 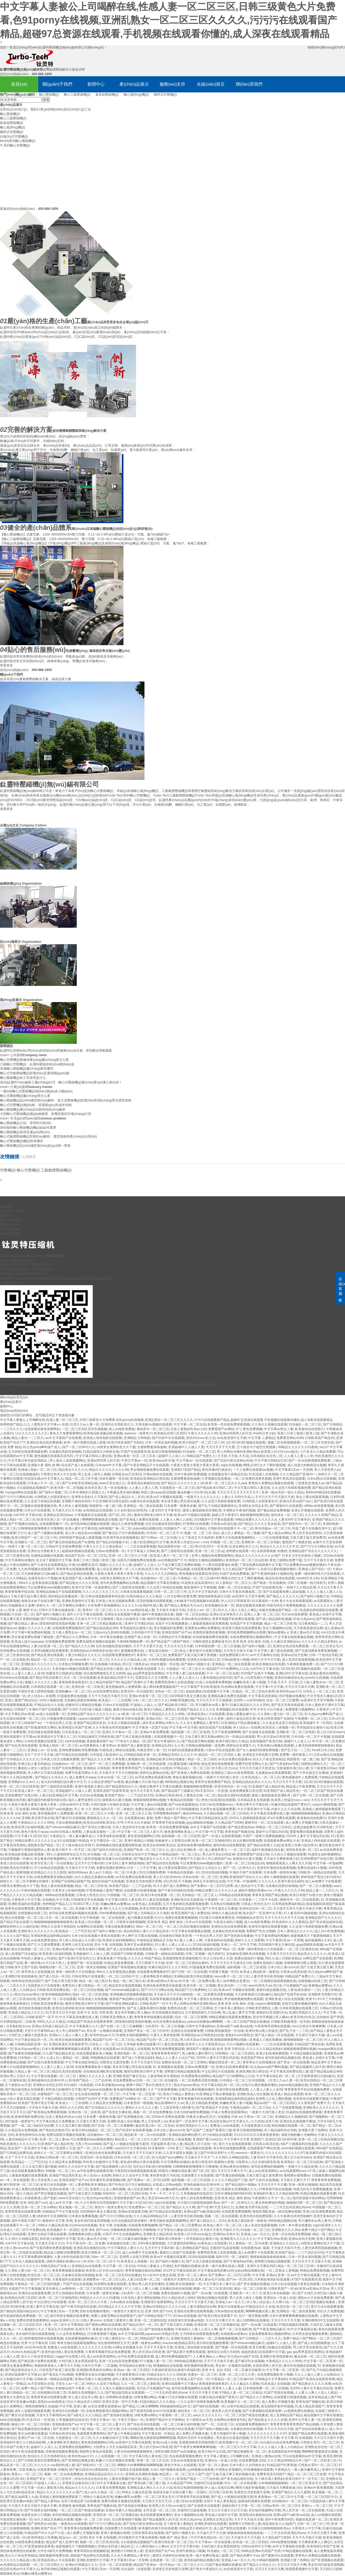 What do you see at coordinates (228, 2469) in the screenshot?
I see `中国熟女@视频91` at bounding box center [228, 2469].